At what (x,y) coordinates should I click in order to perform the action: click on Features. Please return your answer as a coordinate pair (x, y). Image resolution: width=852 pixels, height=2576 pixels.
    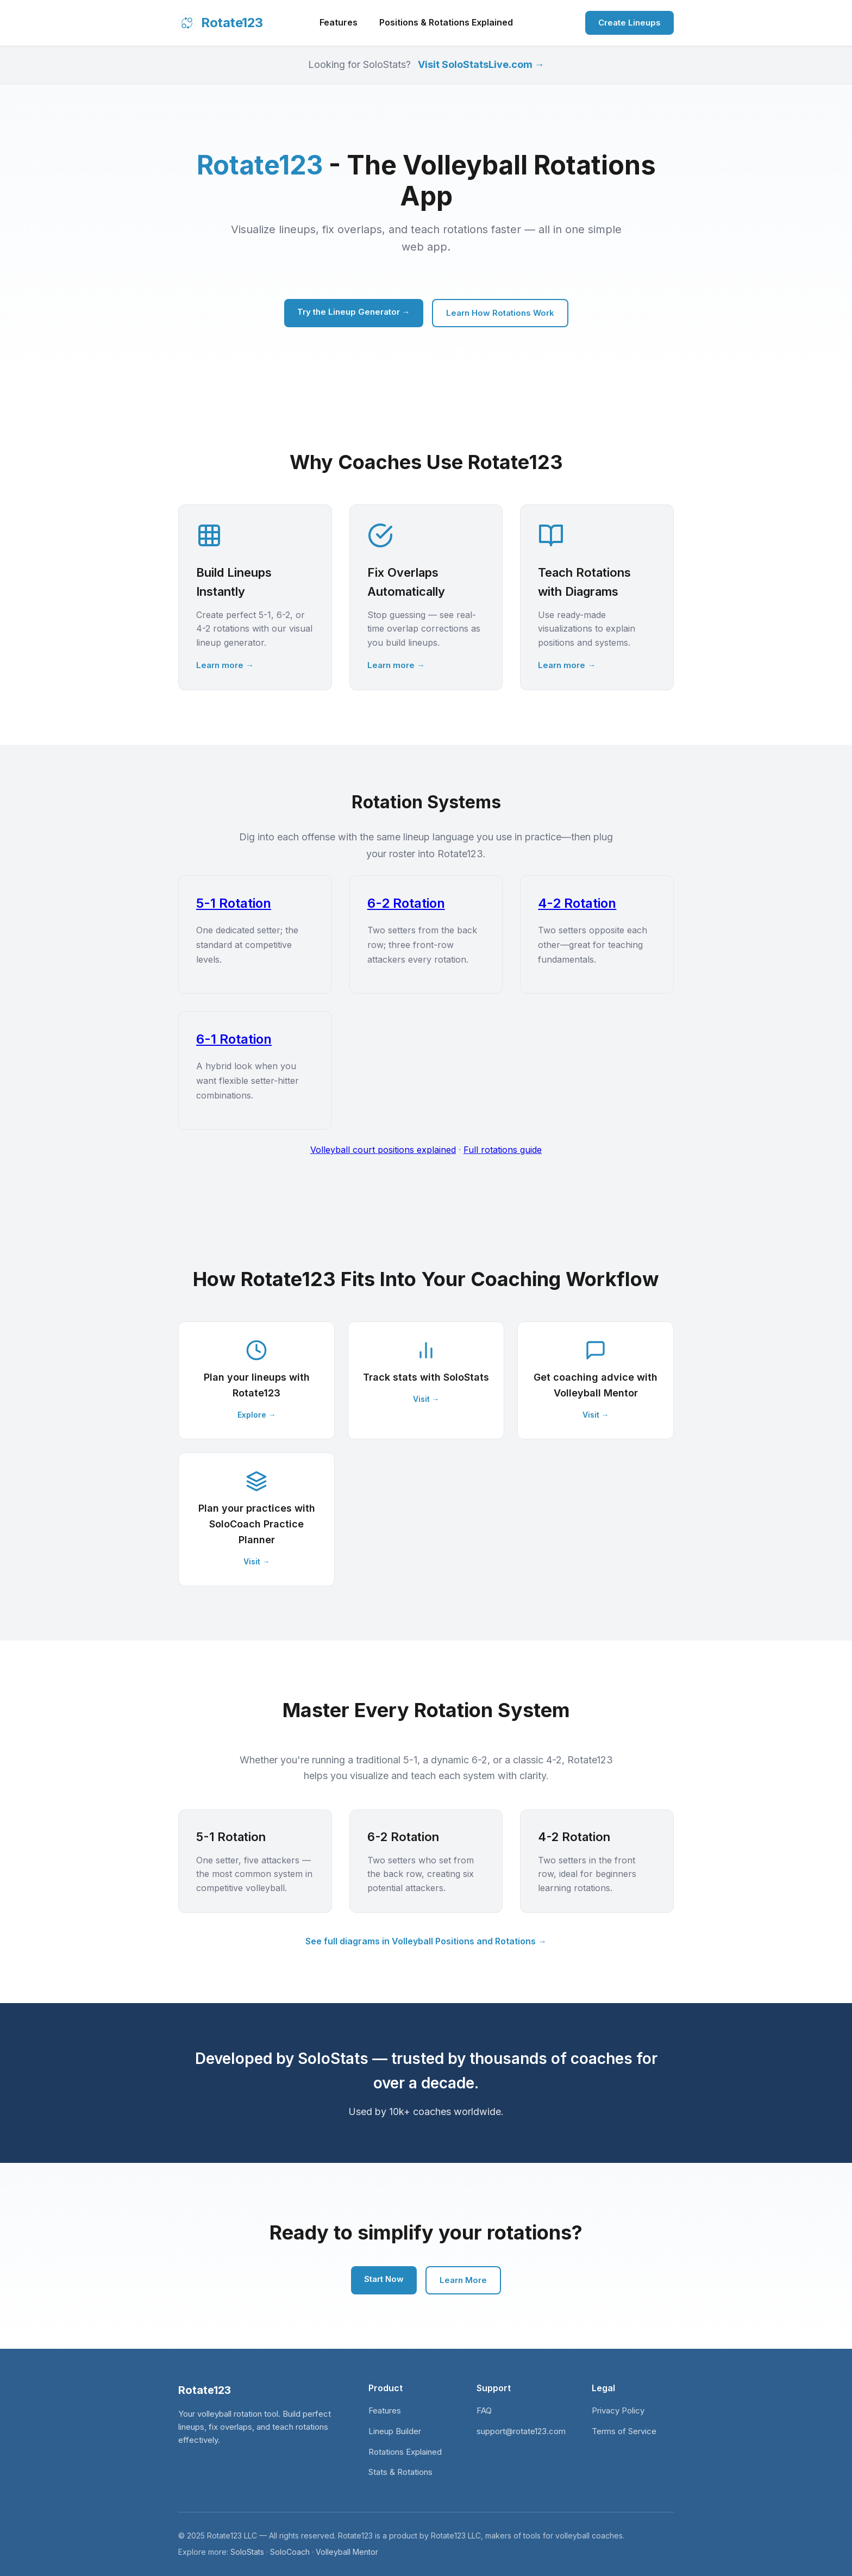
    Looking at the image, I should click on (339, 22).